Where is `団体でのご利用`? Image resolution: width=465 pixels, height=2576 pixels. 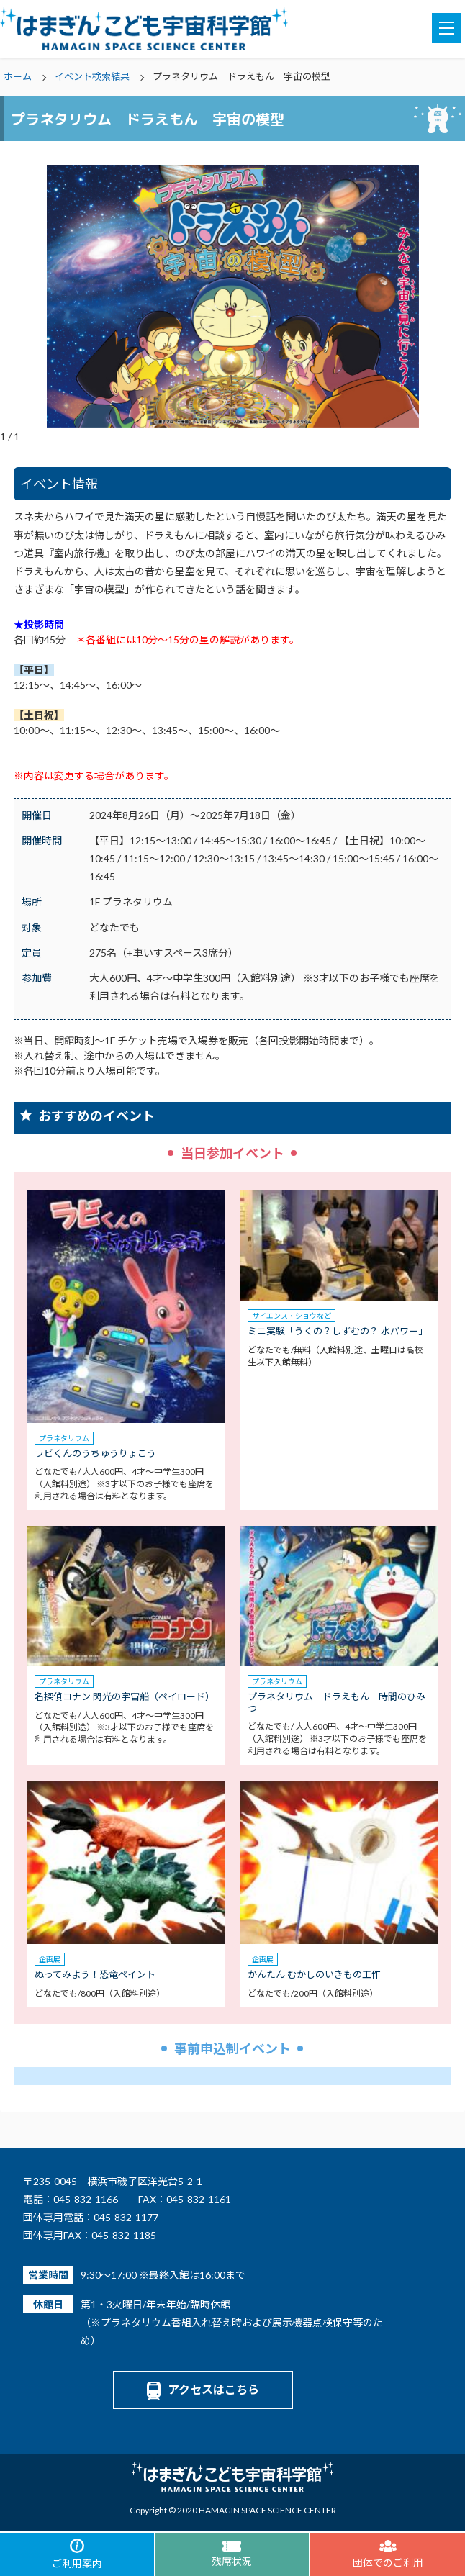
団体でのご利用 is located at coordinates (388, 2554).